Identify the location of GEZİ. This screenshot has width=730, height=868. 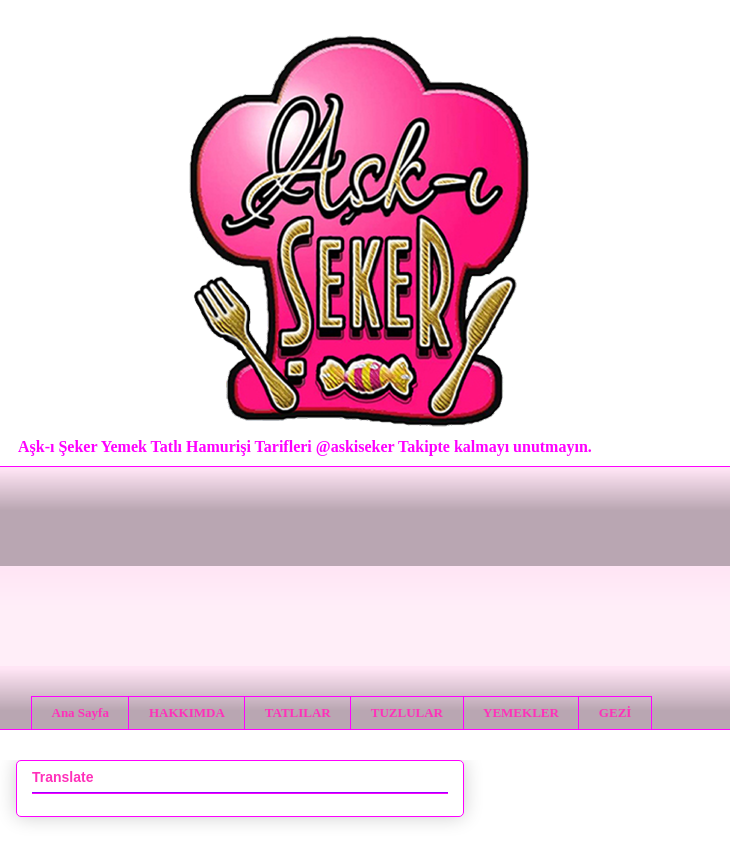
(615, 712).